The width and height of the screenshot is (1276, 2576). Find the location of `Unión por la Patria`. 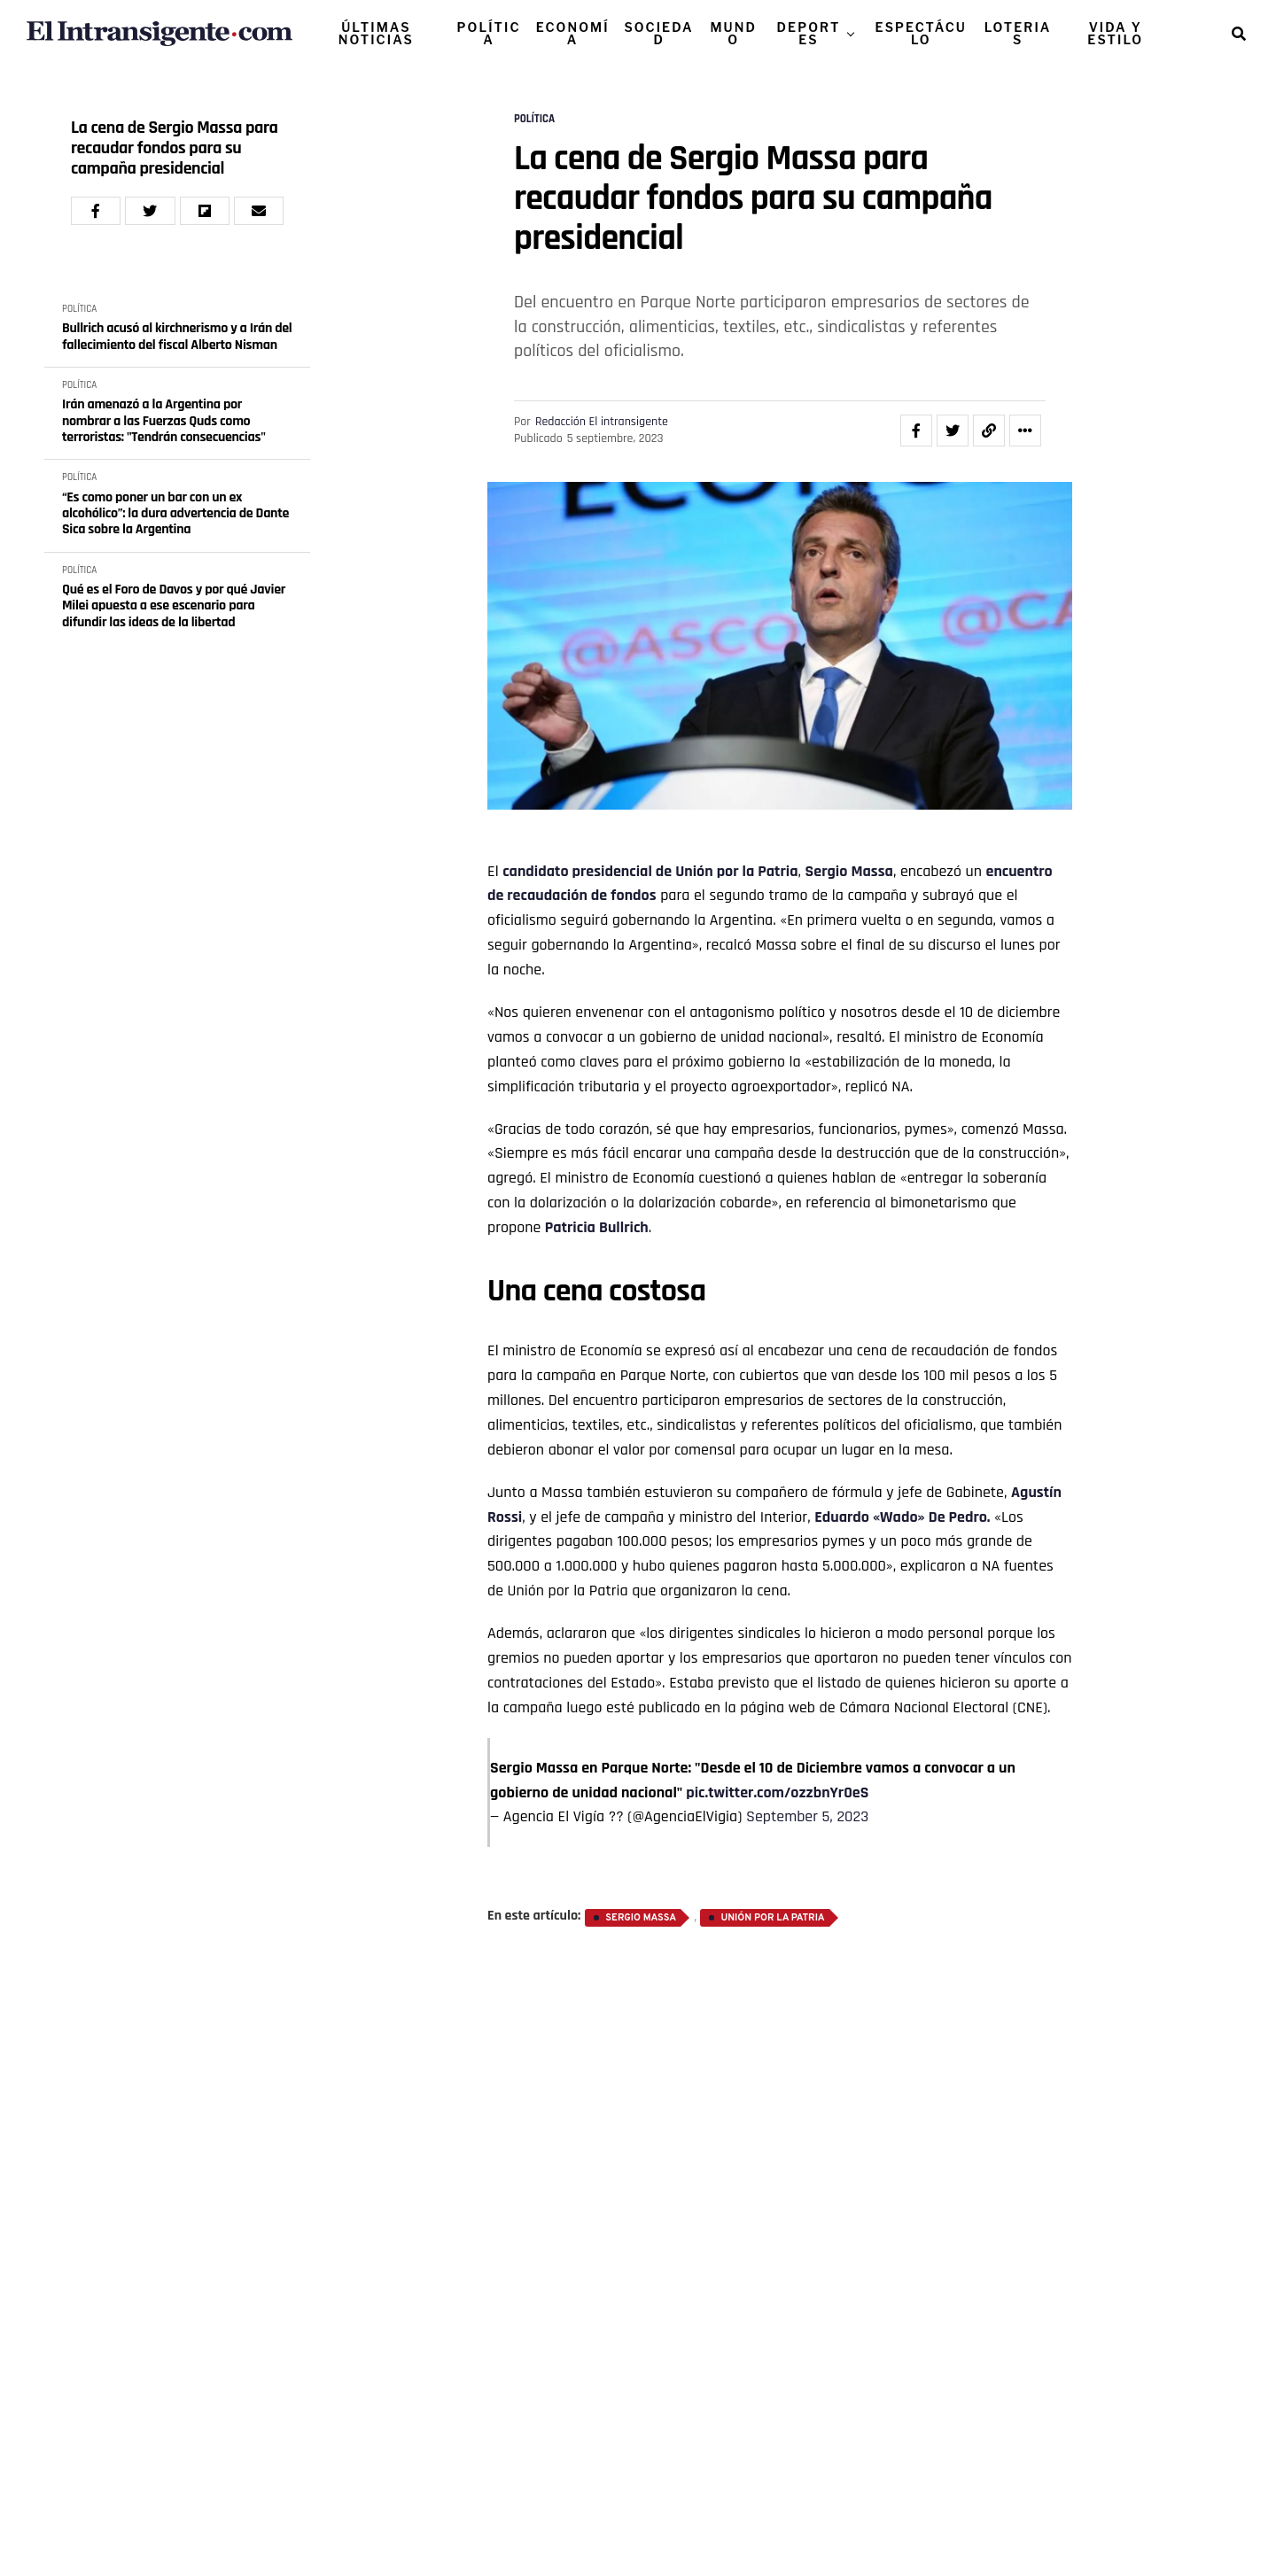

Unión por la Patria is located at coordinates (736, 871).